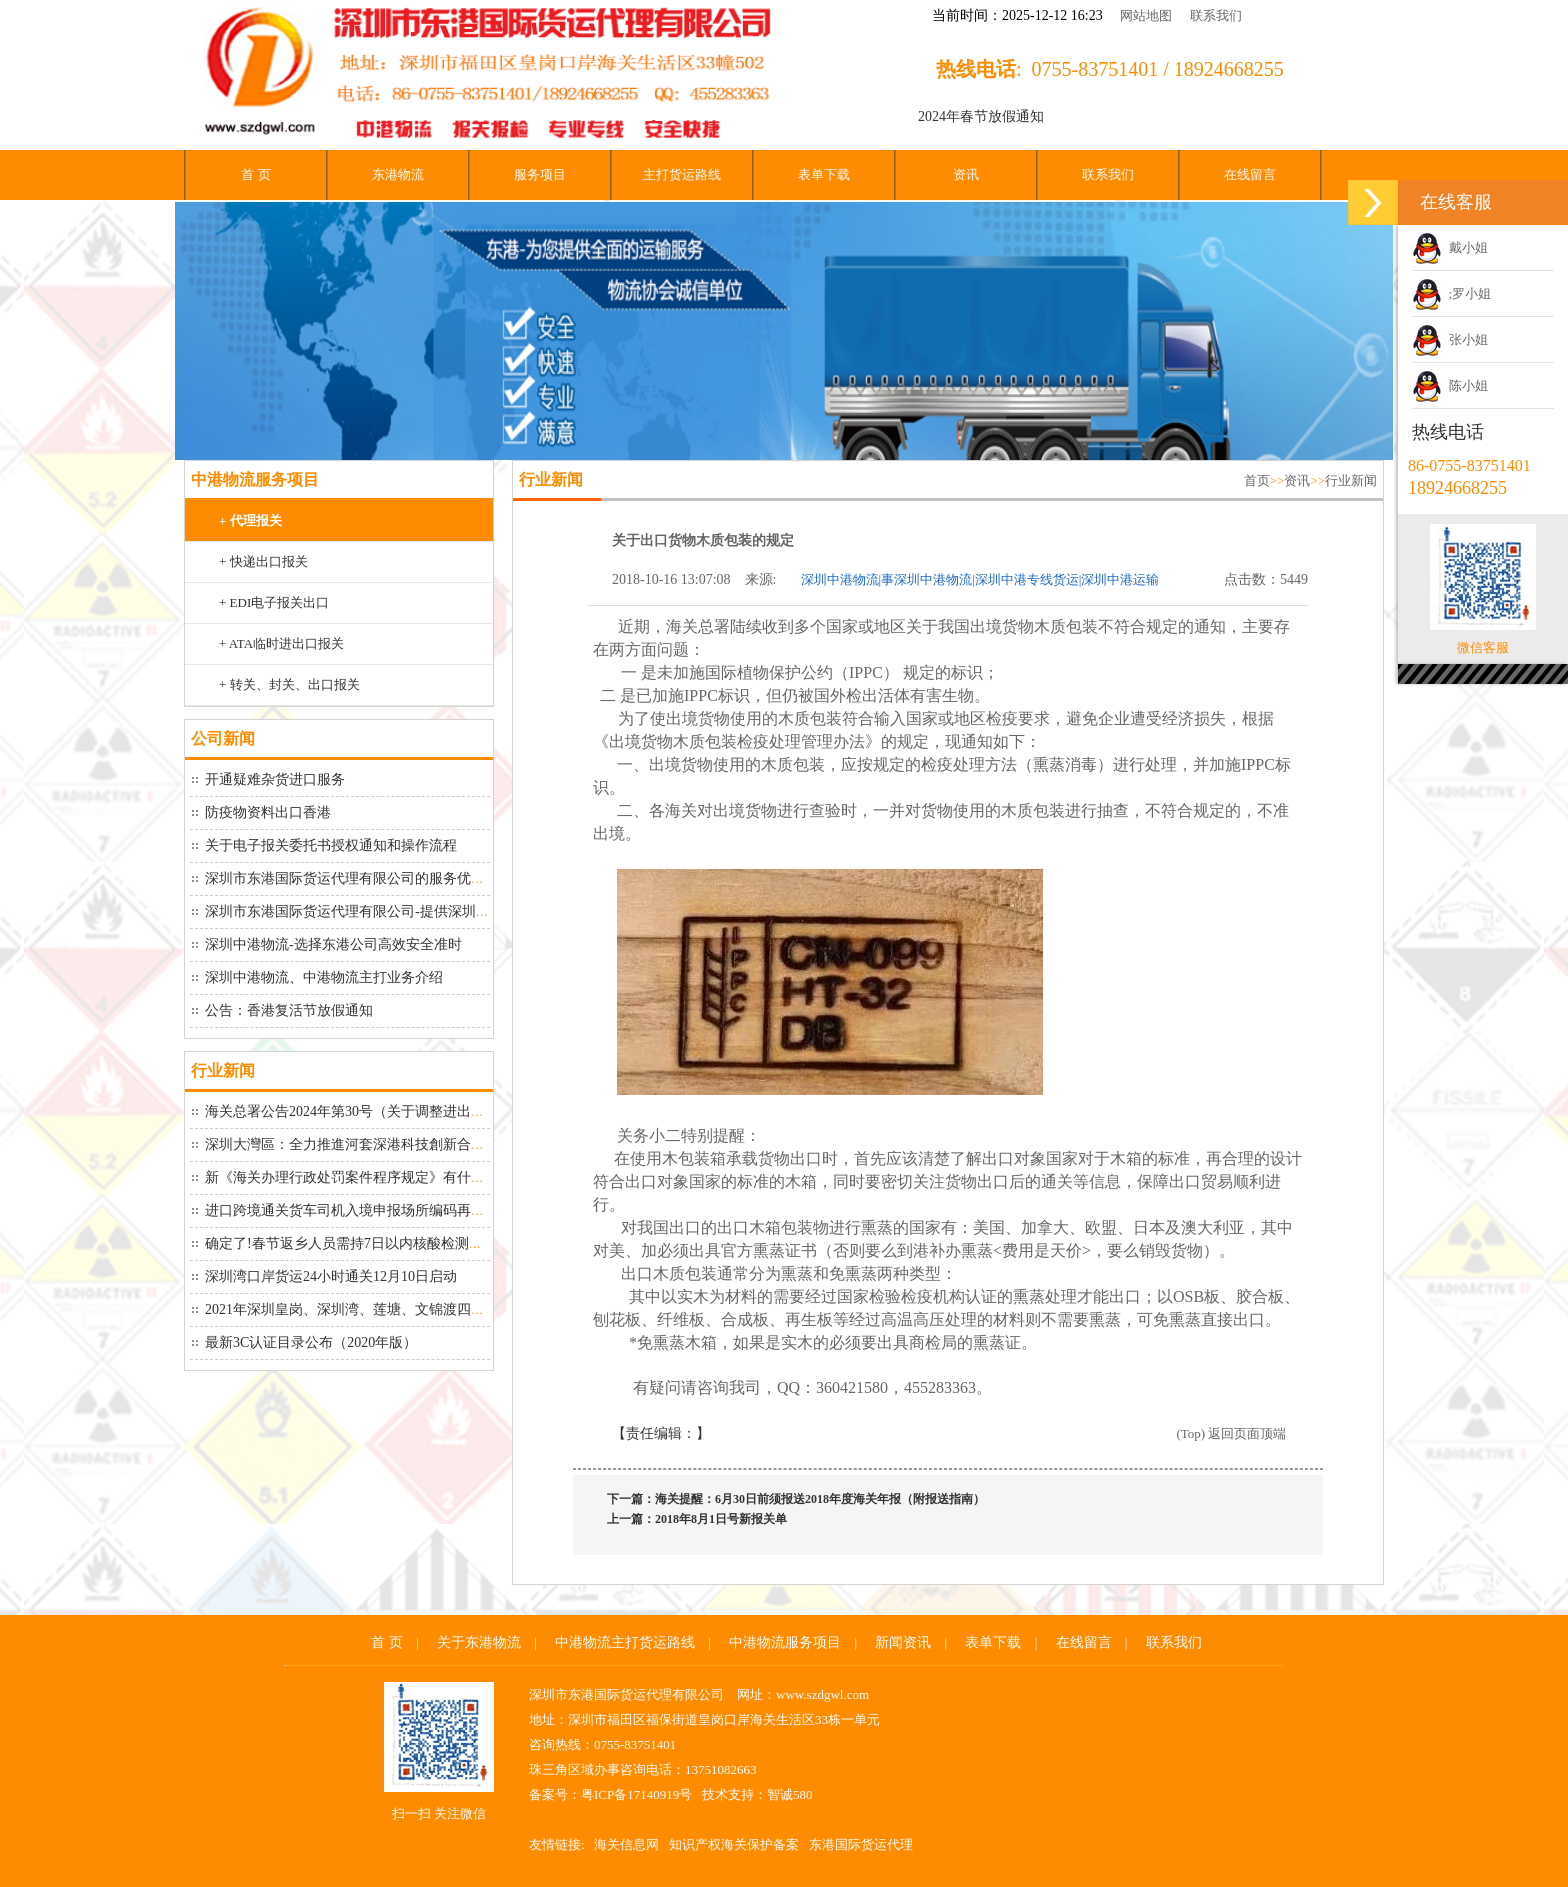 The image size is (1568, 1887). What do you see at coordinates (289, 684) in the screenshot?
I see `+ 转关、封关、出口报关` at bounding box center [289, 684].